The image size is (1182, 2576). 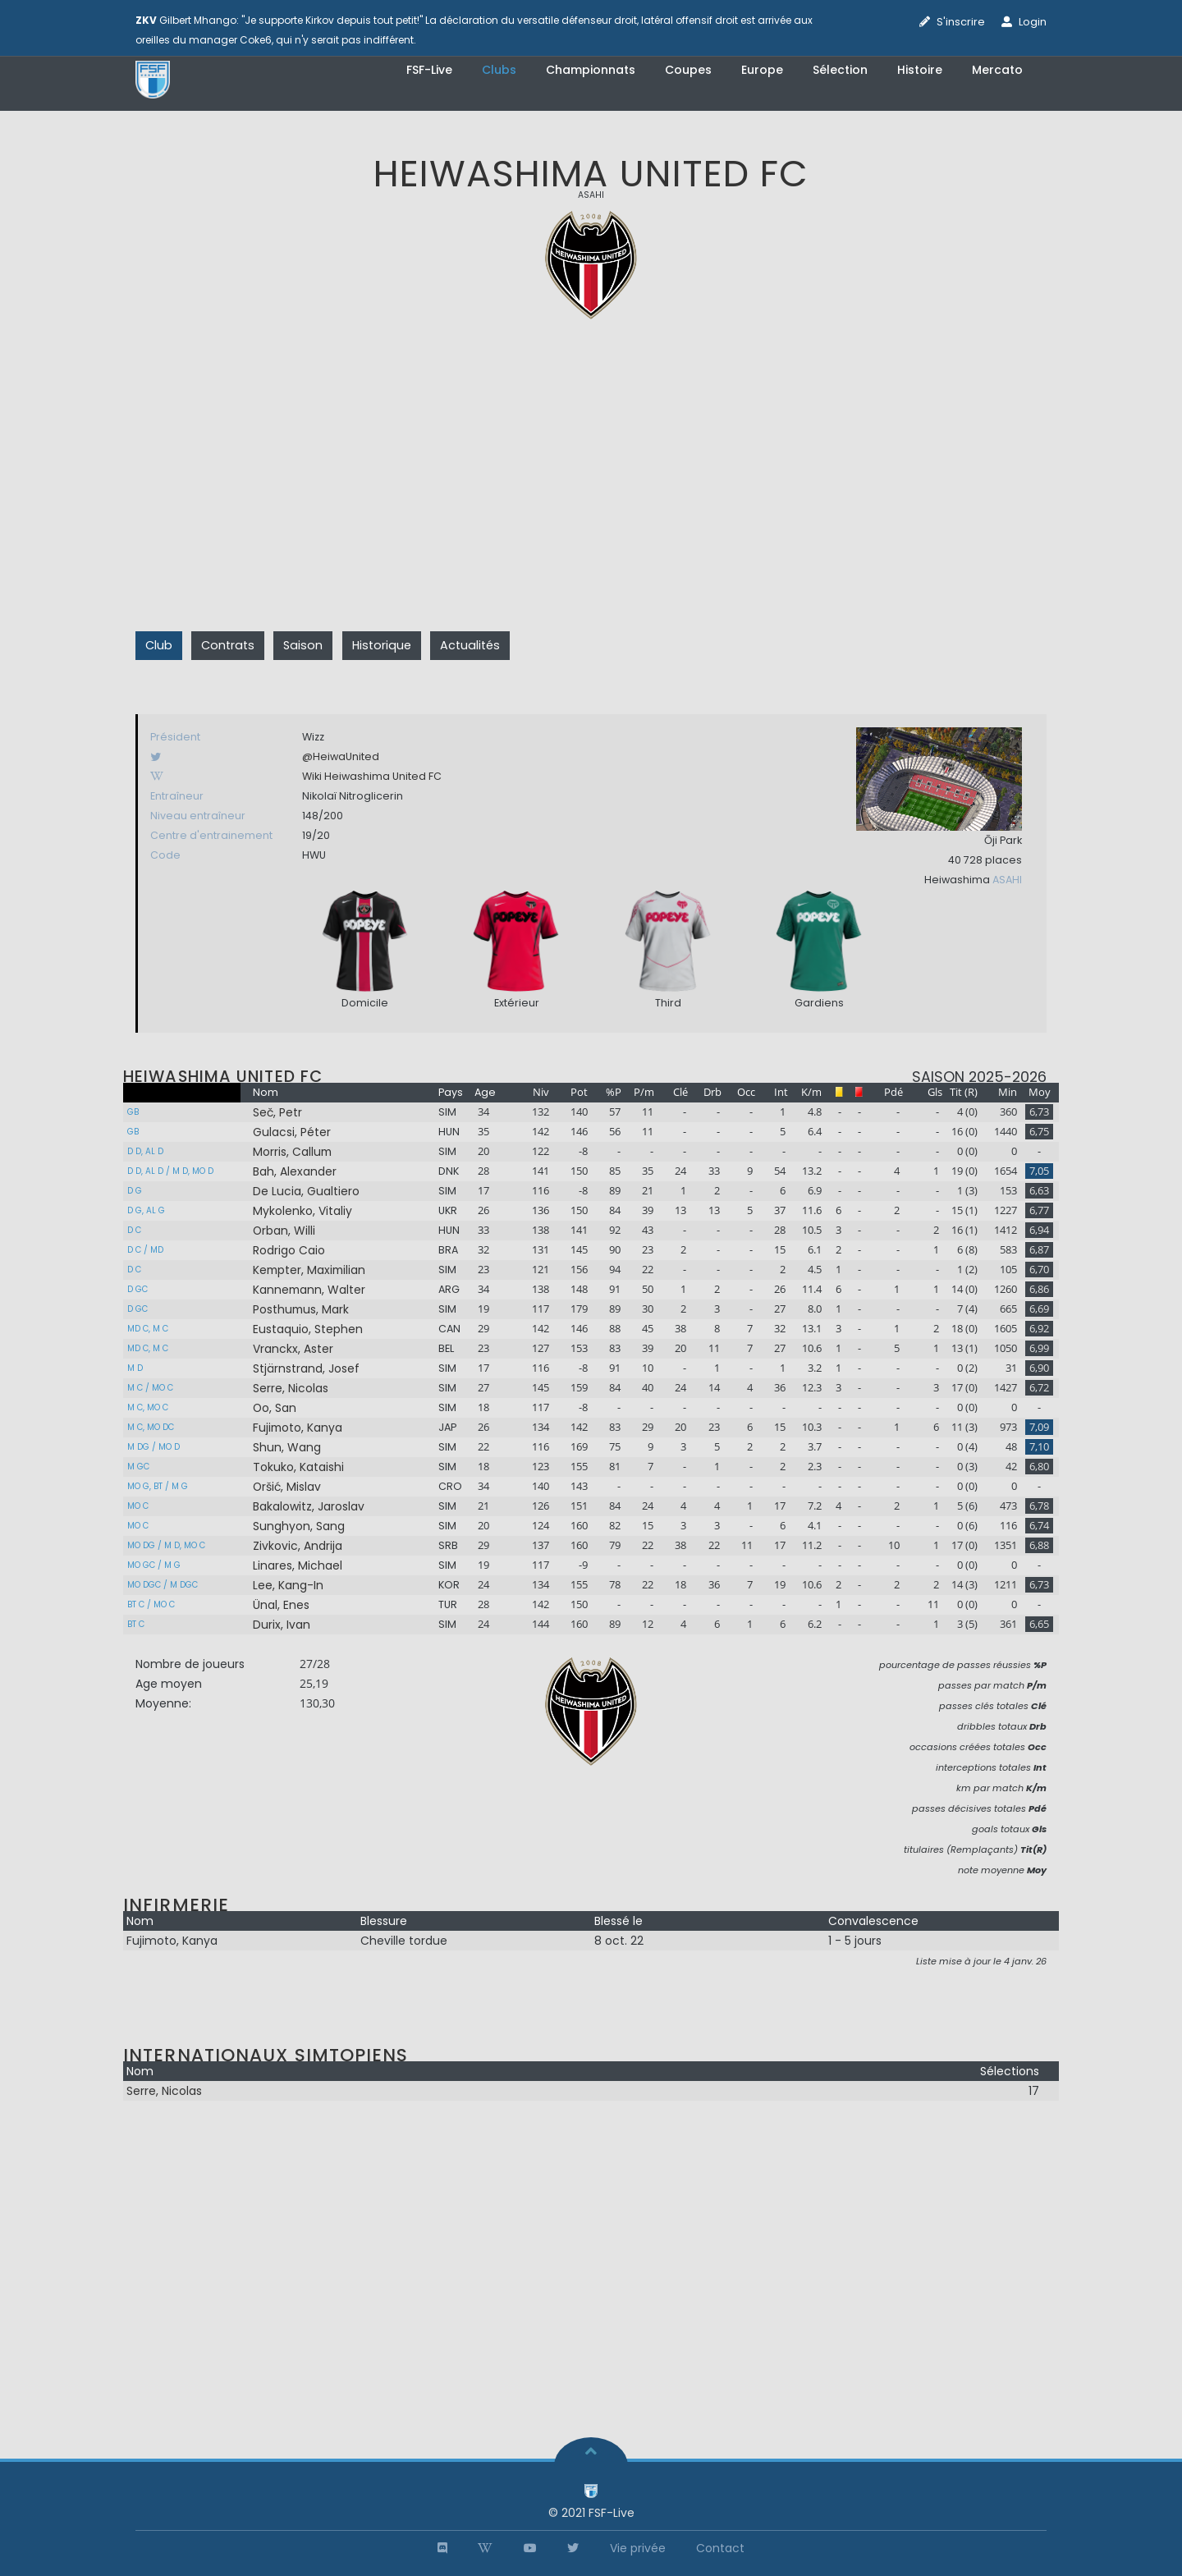 What do you see at coordinates (298, 1467) in the screenshot?
I see `Tokuko, Kataishi` at bounding box center [298, 1467].